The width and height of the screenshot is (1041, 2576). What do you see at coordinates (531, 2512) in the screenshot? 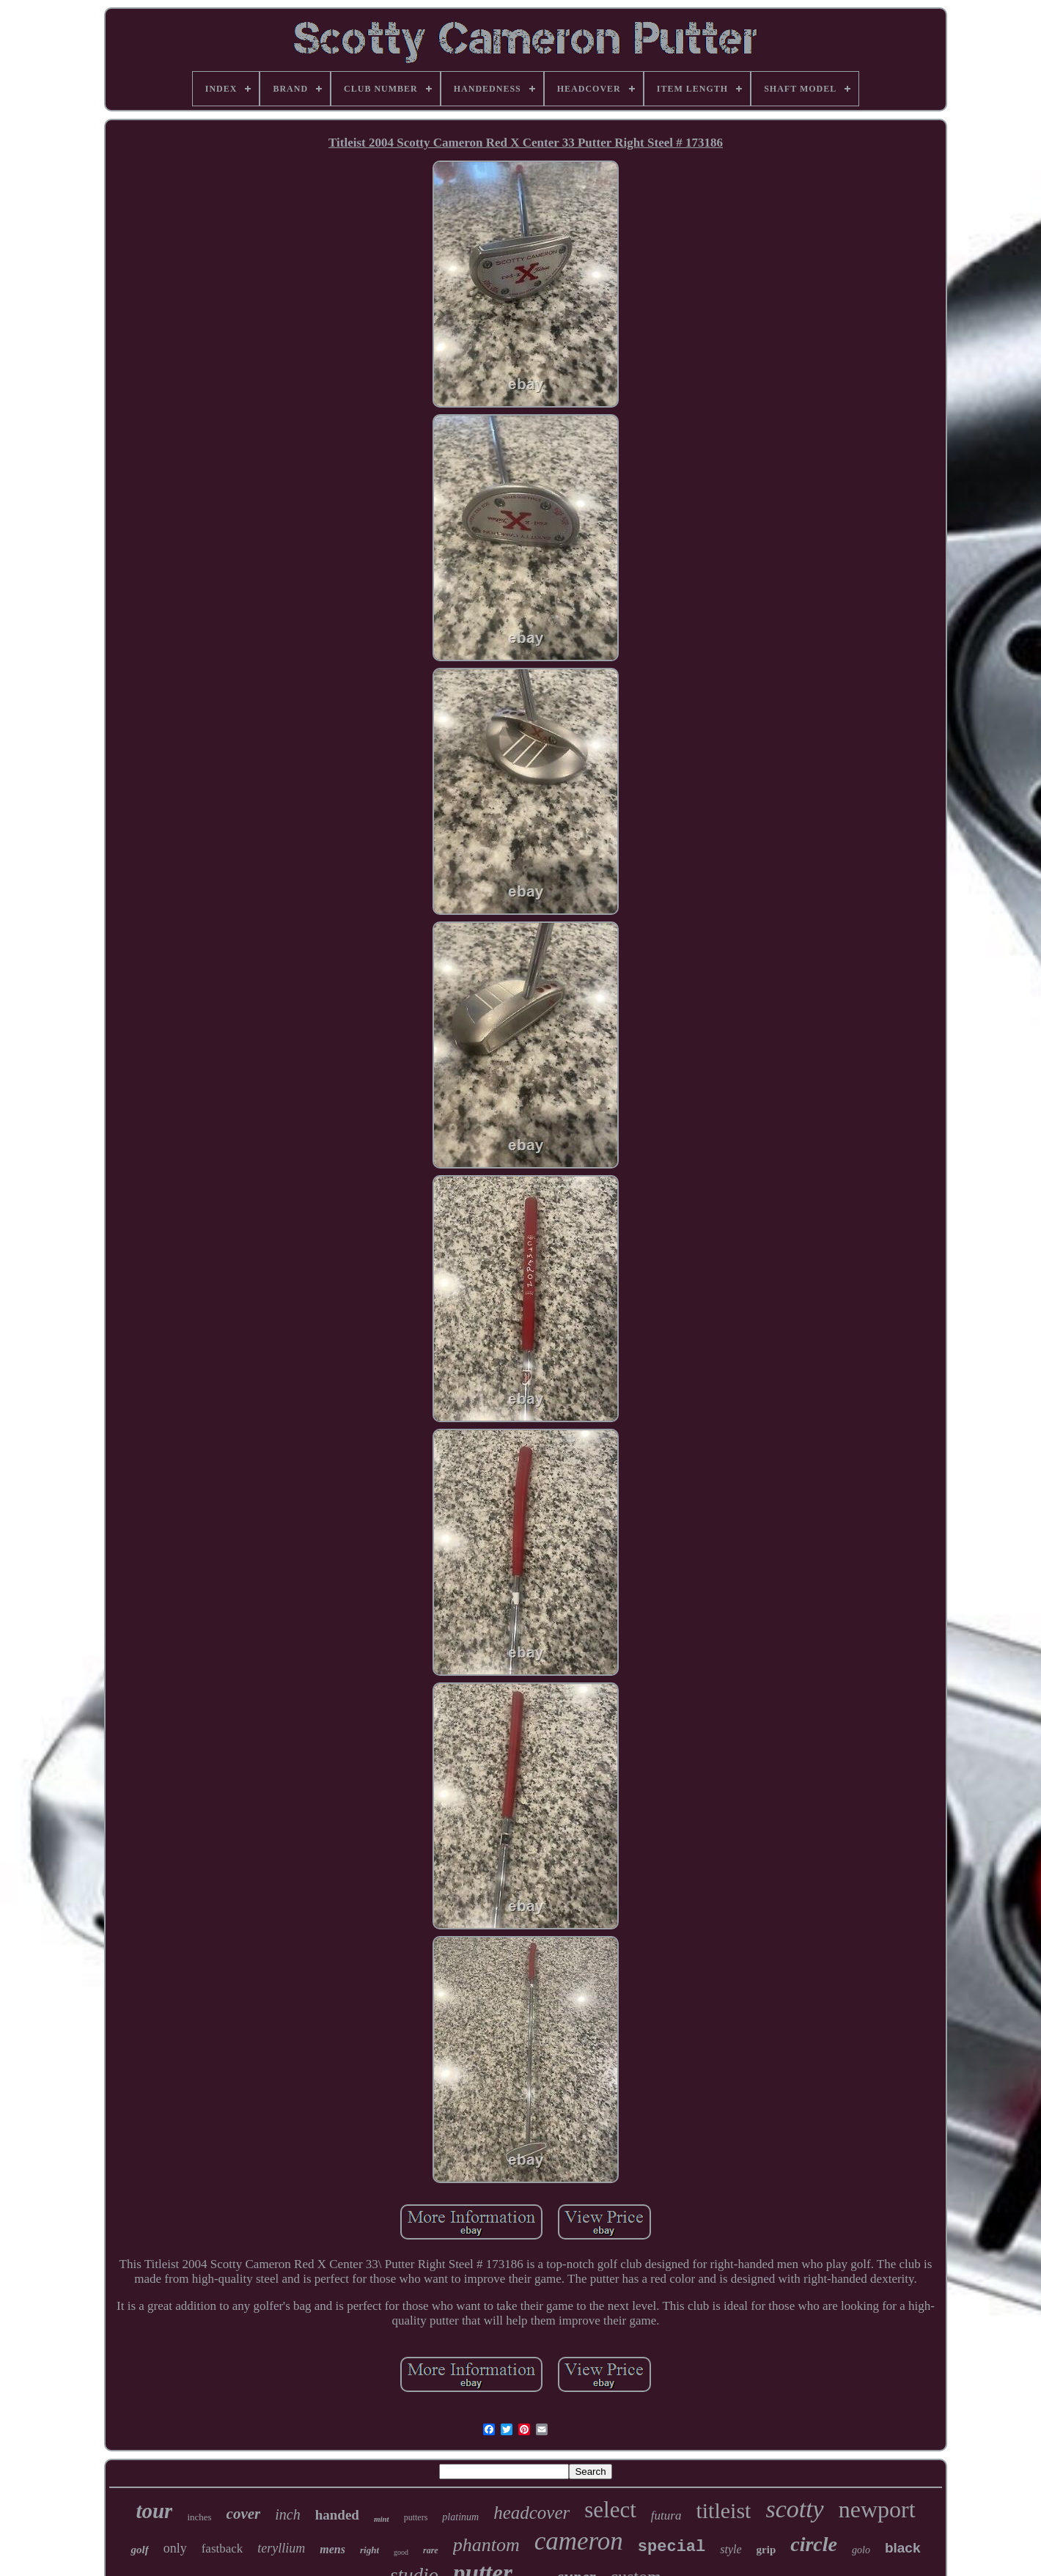
I see `headcover` at bounding box center [531, 2512].